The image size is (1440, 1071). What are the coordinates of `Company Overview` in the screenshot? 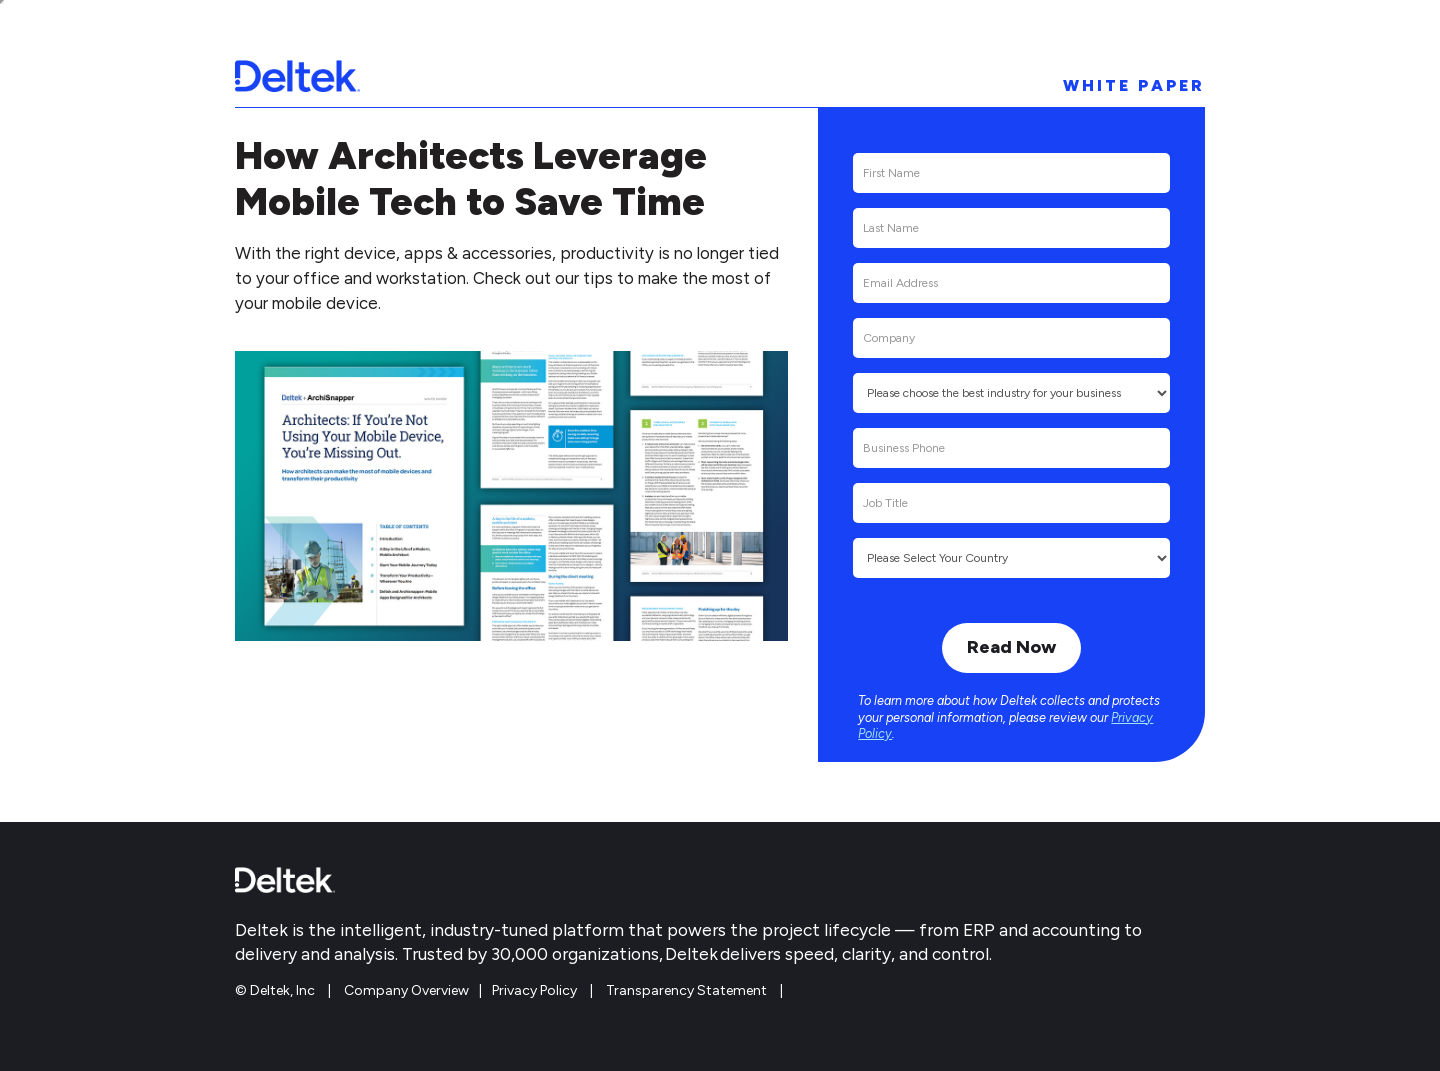 It's located at (406, 990).